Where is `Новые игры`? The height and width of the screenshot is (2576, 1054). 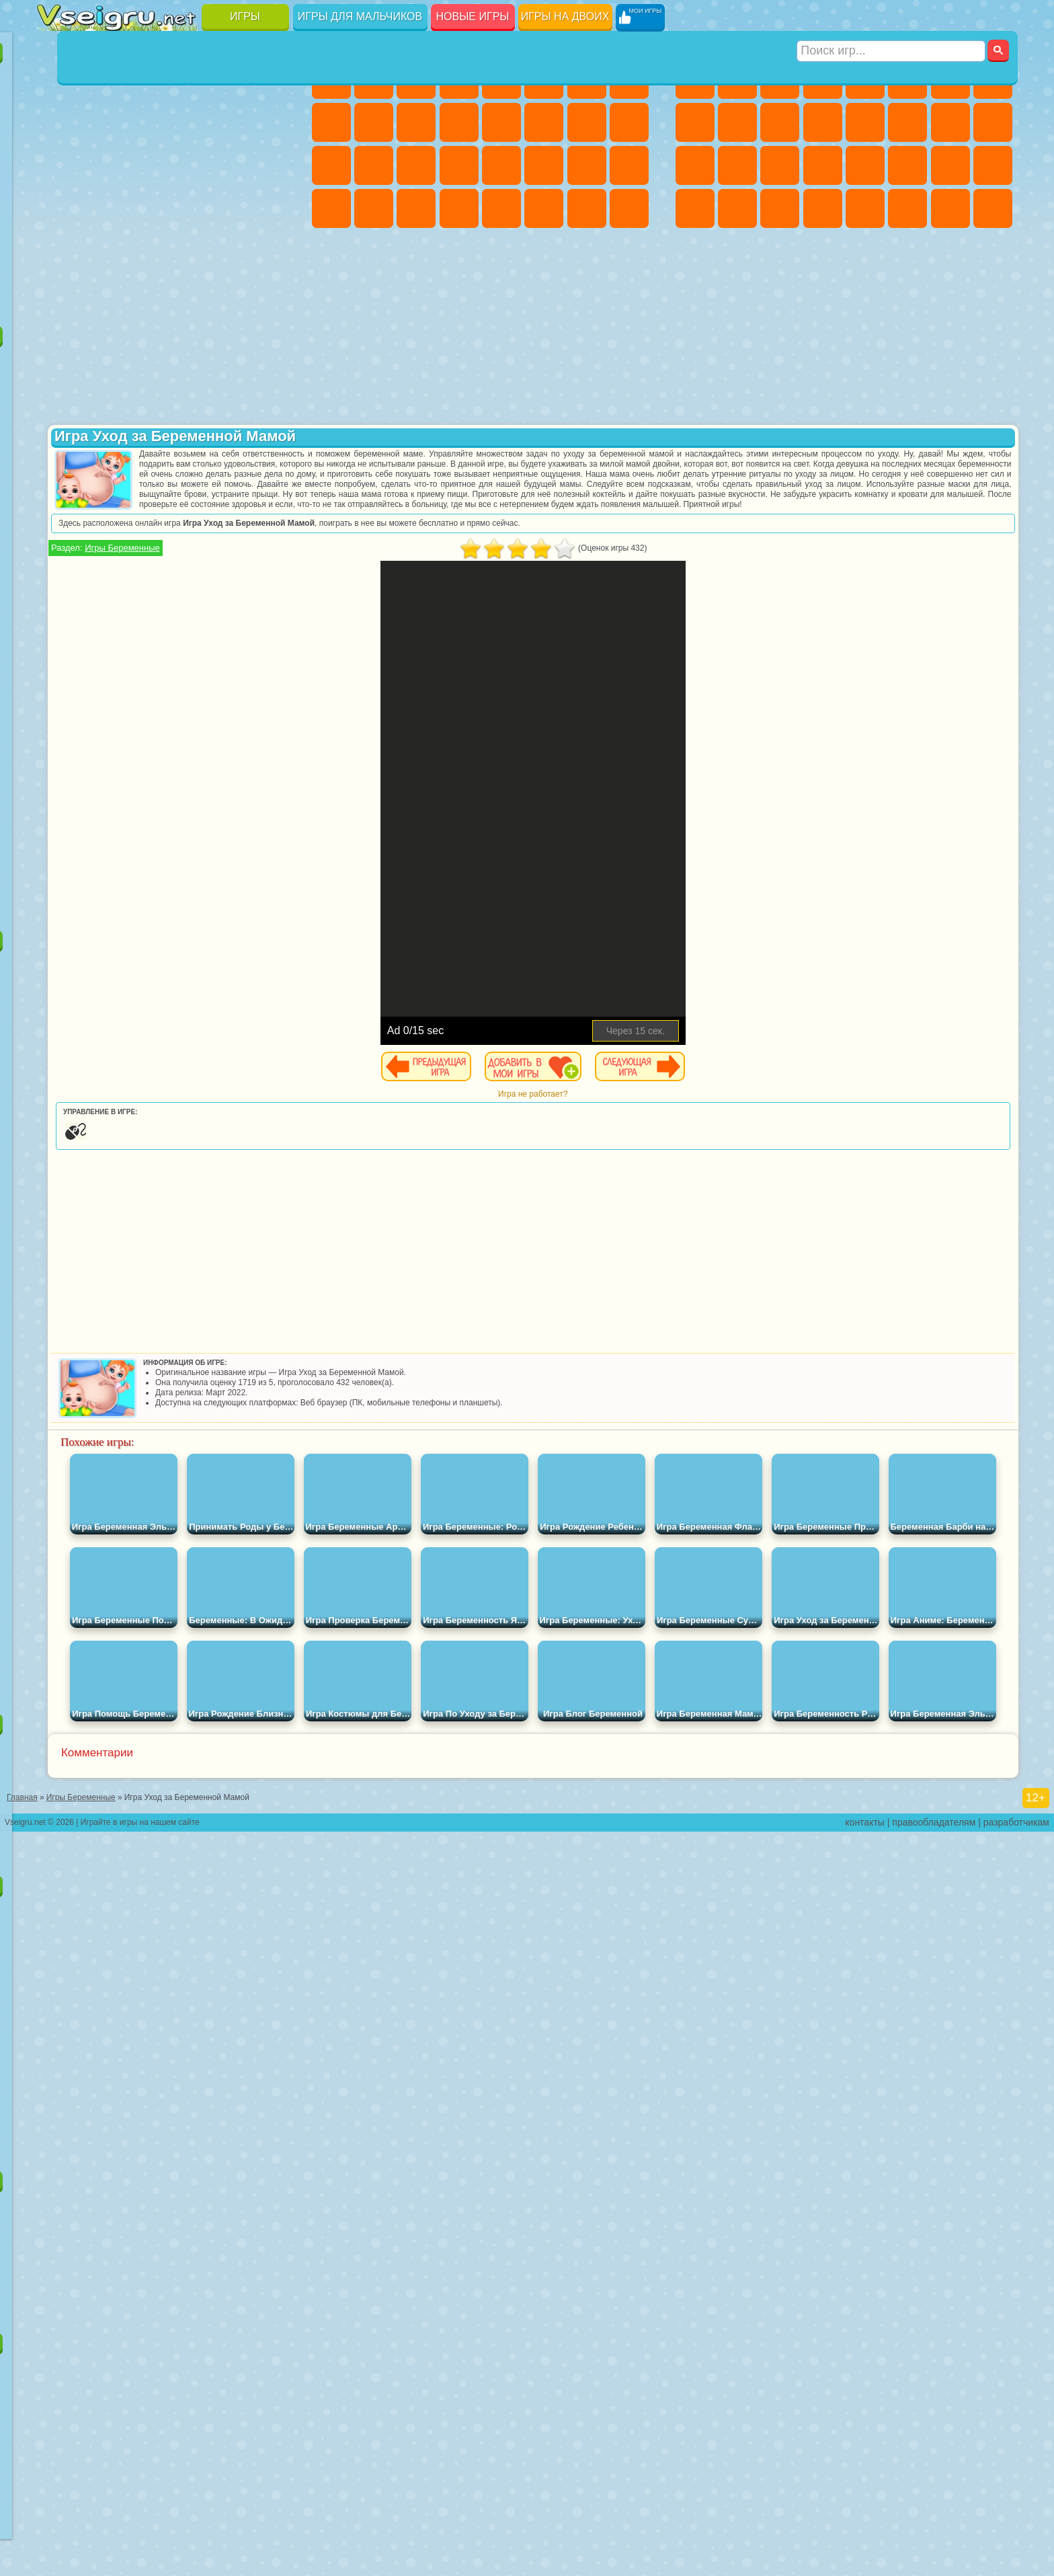
Новые игры is located at coordinates (473, 16).